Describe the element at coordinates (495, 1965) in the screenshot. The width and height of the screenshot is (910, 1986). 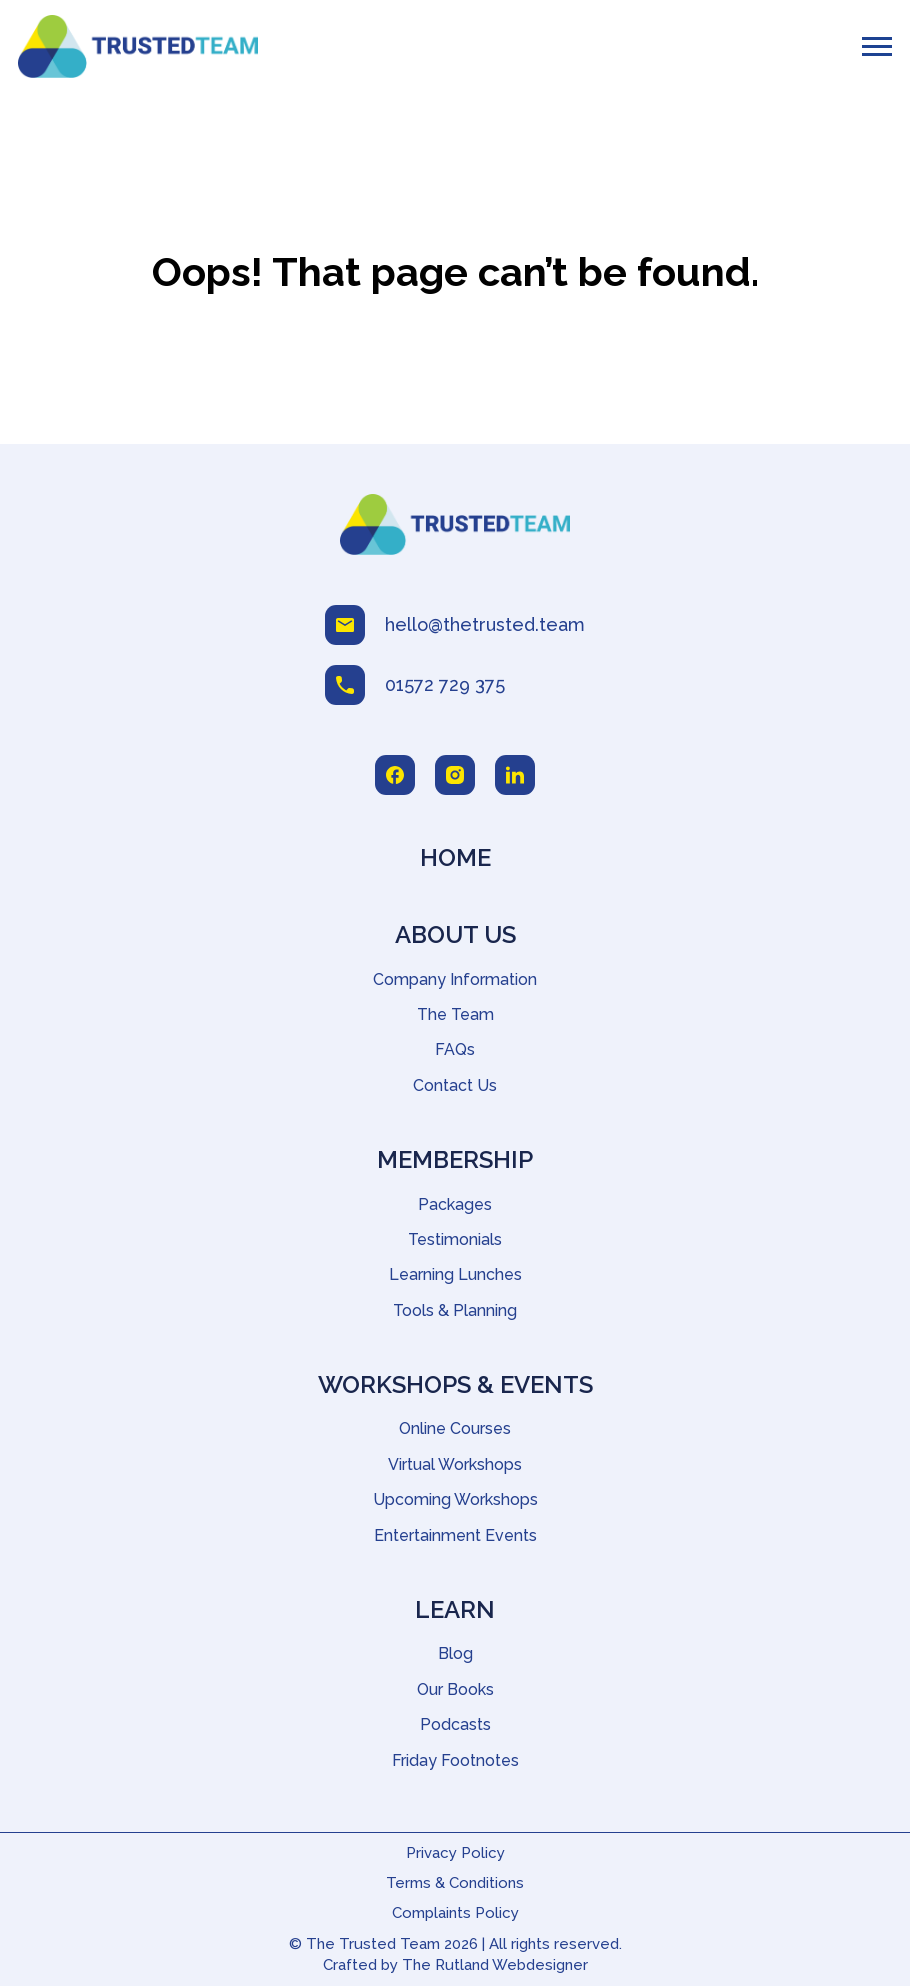
I see `The Rutland Webdesigner` at that location.